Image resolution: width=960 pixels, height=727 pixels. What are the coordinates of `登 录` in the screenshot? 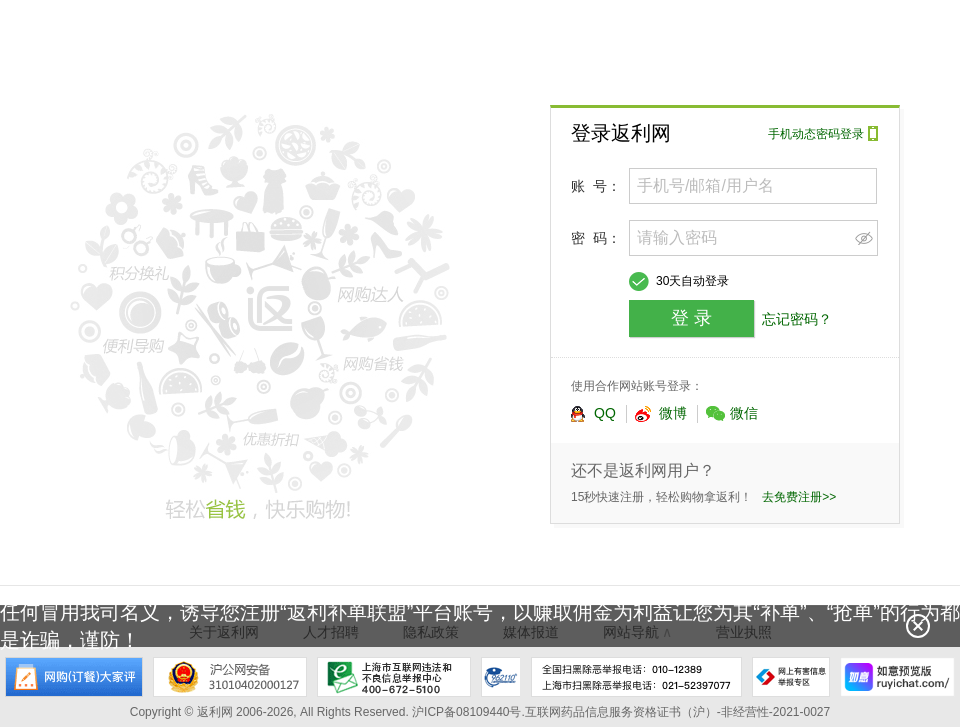 It's located at (691, 318).